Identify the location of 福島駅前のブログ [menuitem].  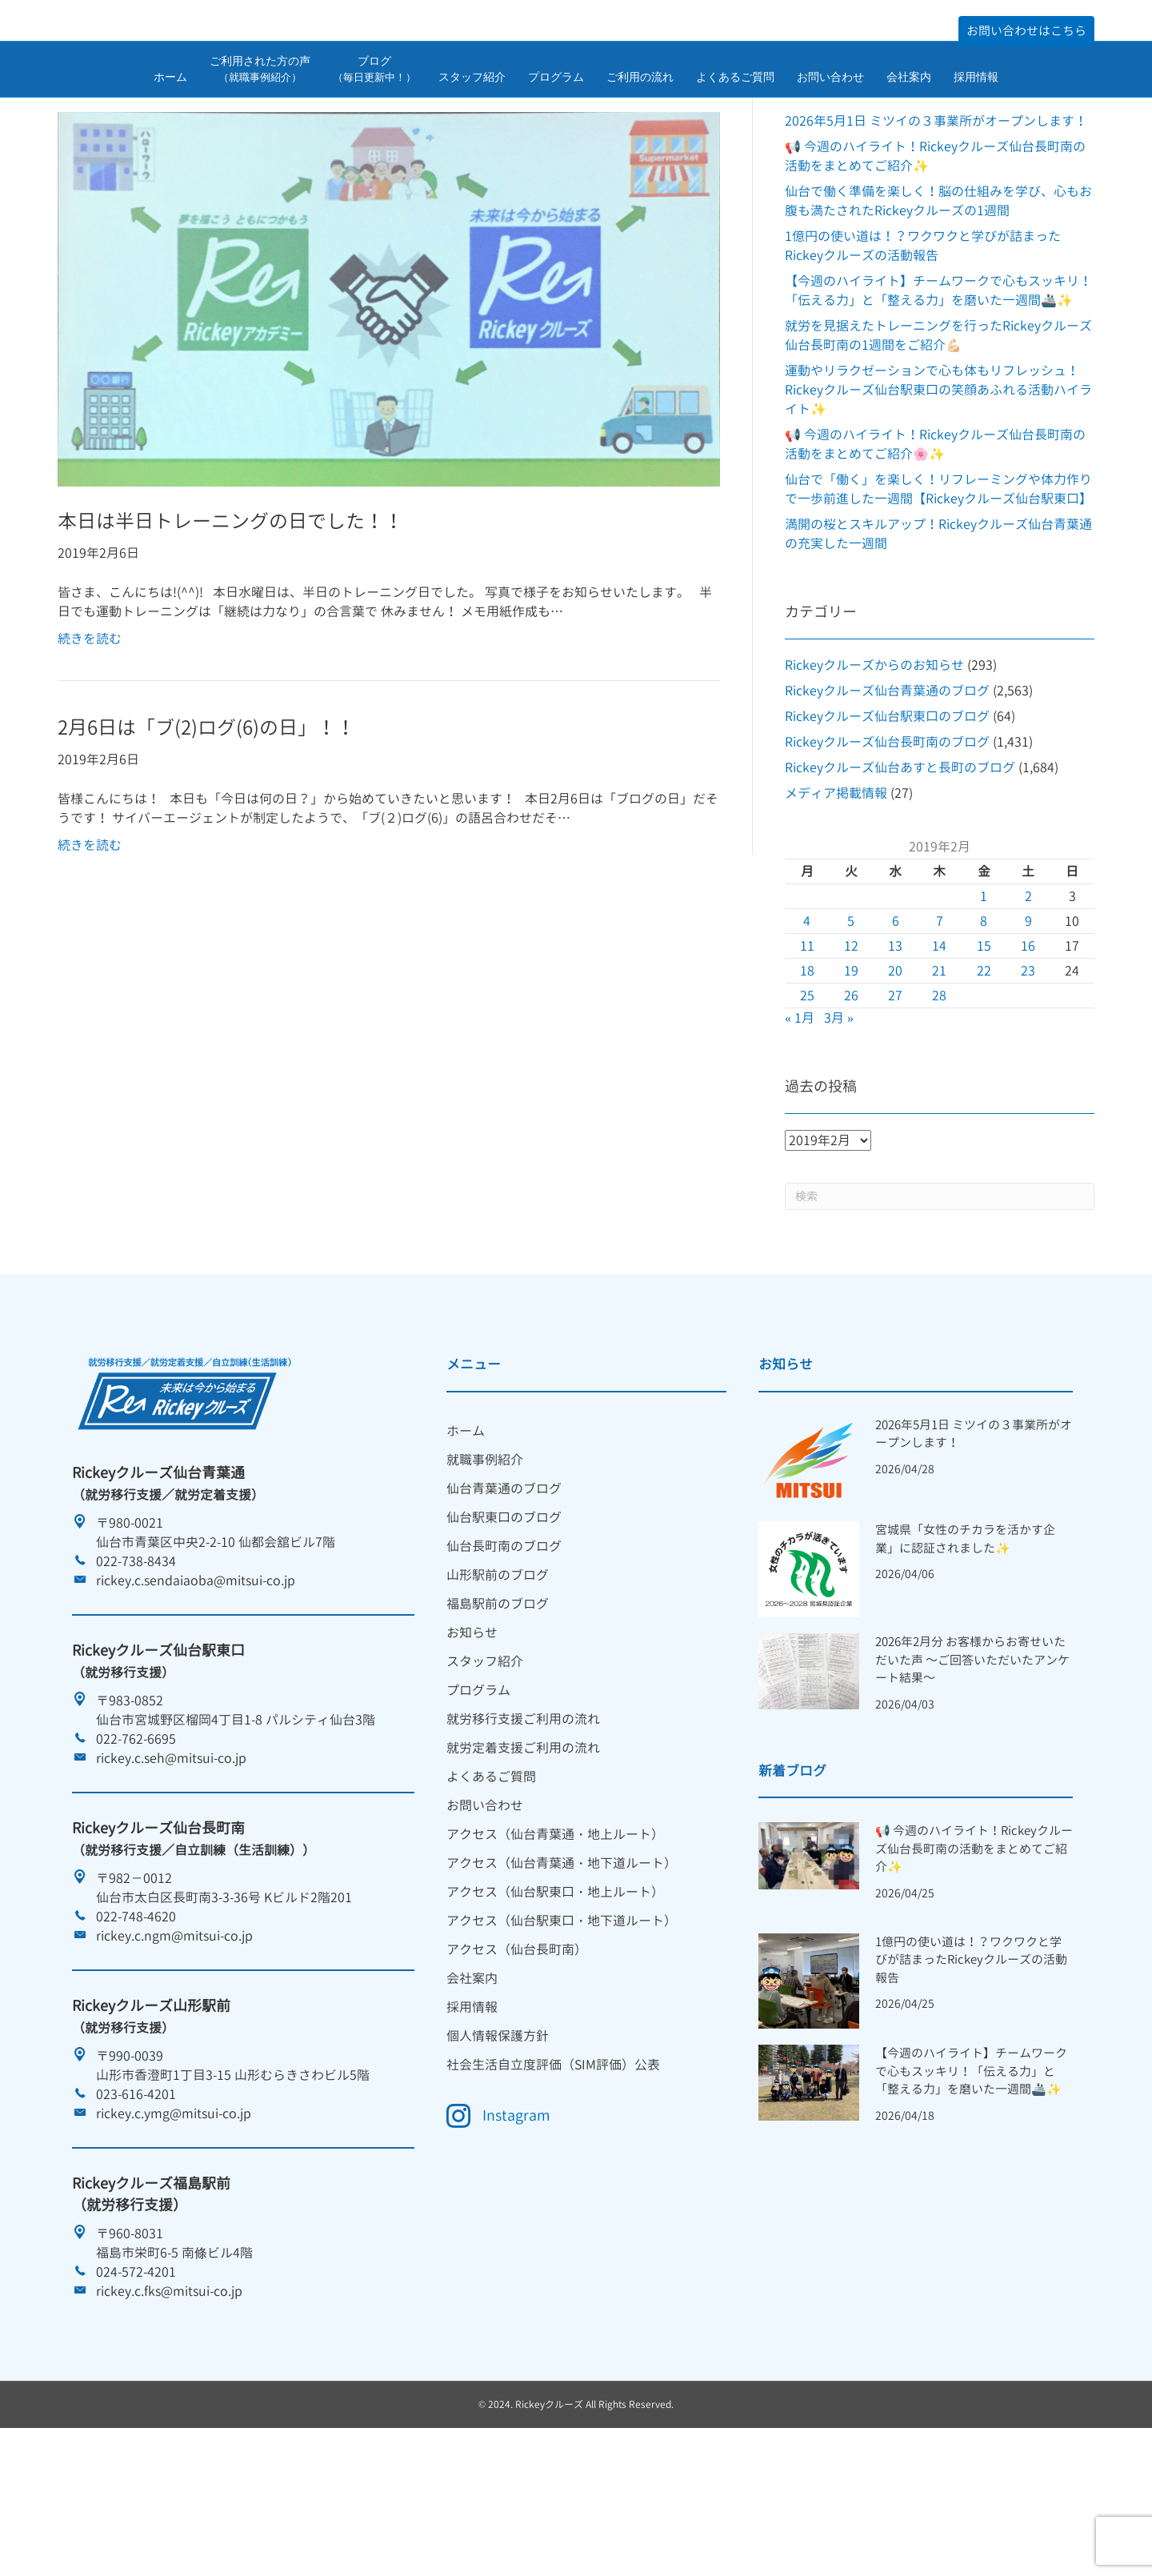
(497, 1704).